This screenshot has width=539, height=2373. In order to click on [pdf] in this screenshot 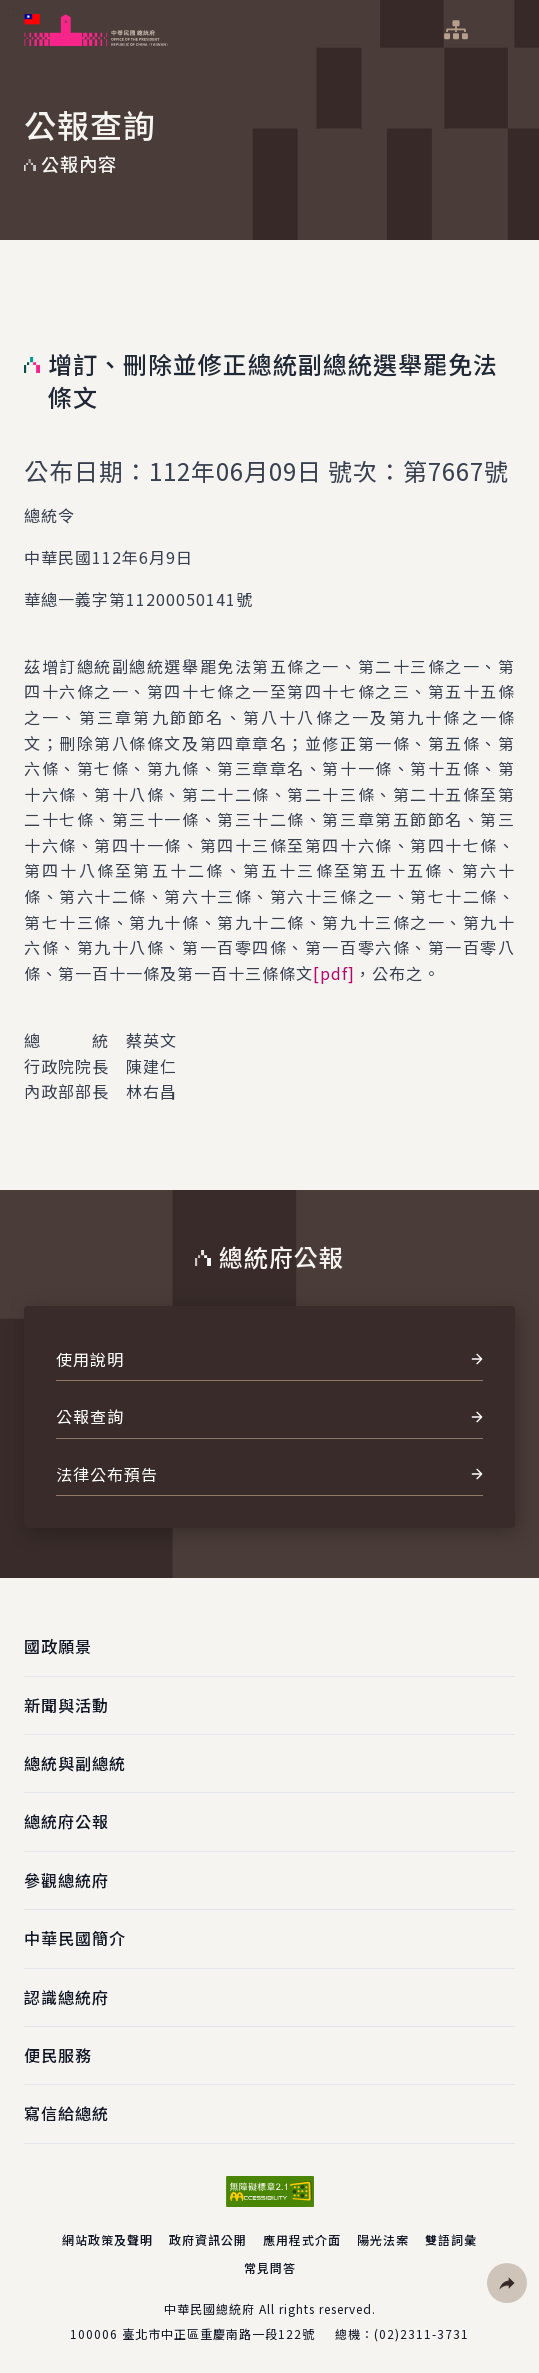, I will do `click(334, 973)`.